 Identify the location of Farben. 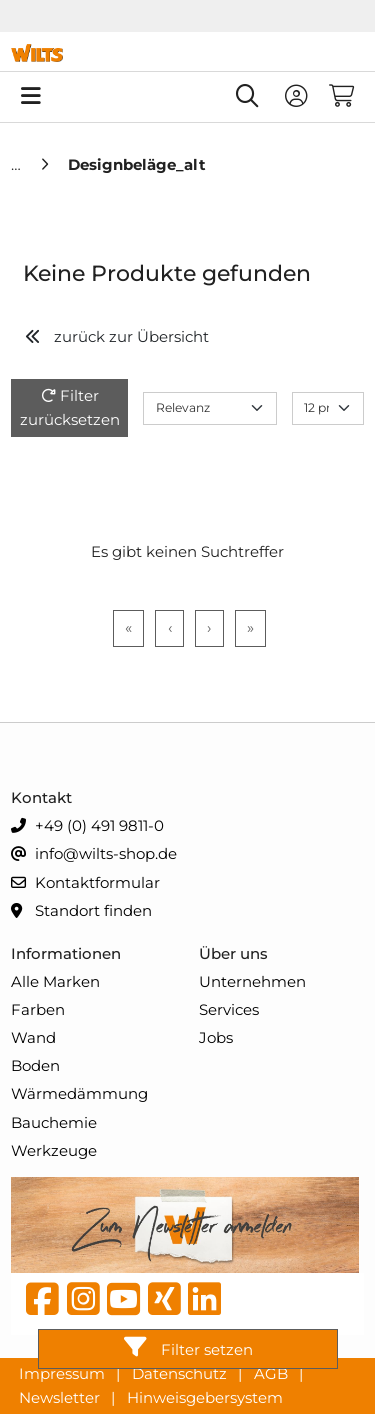
(38, 1009).